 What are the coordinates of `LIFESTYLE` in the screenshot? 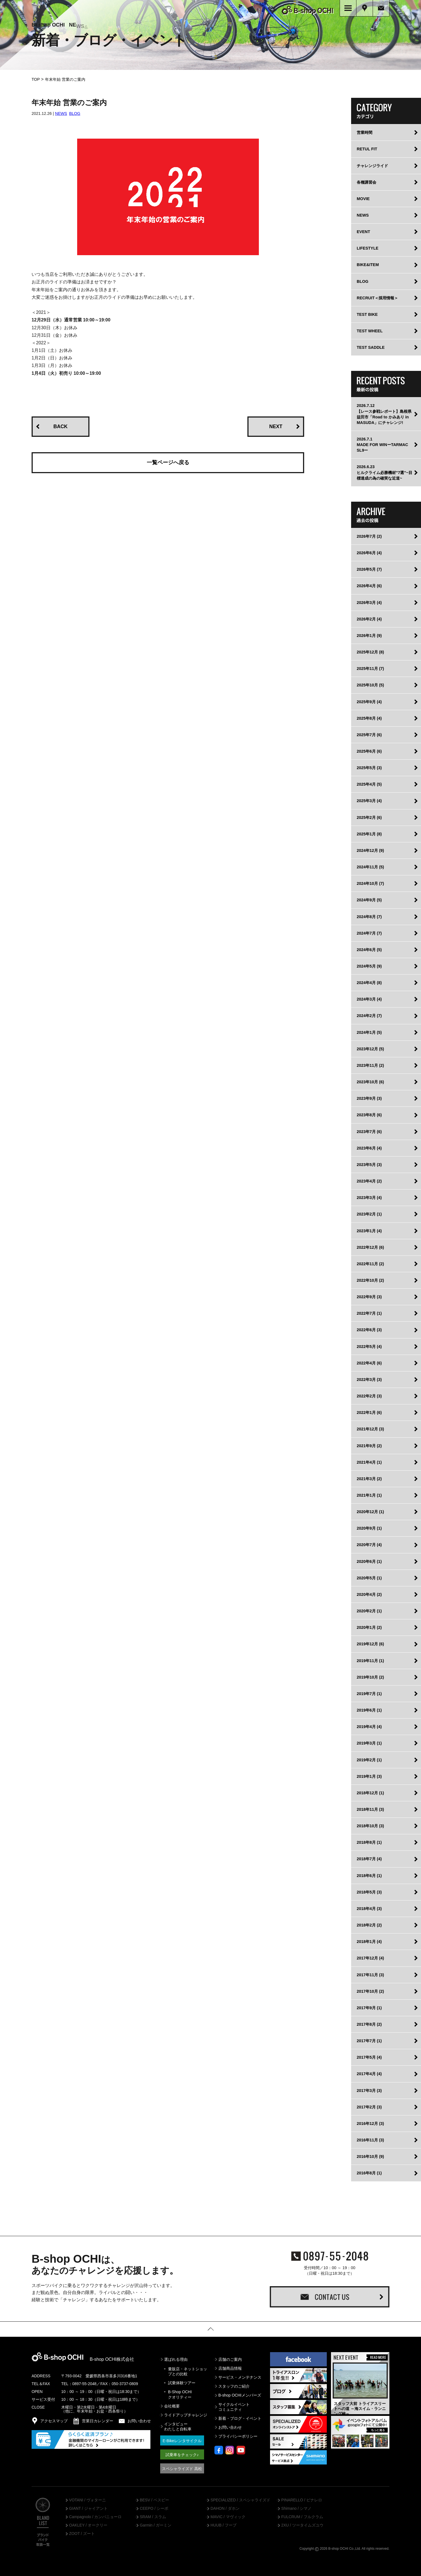 It's located at (368, 247).